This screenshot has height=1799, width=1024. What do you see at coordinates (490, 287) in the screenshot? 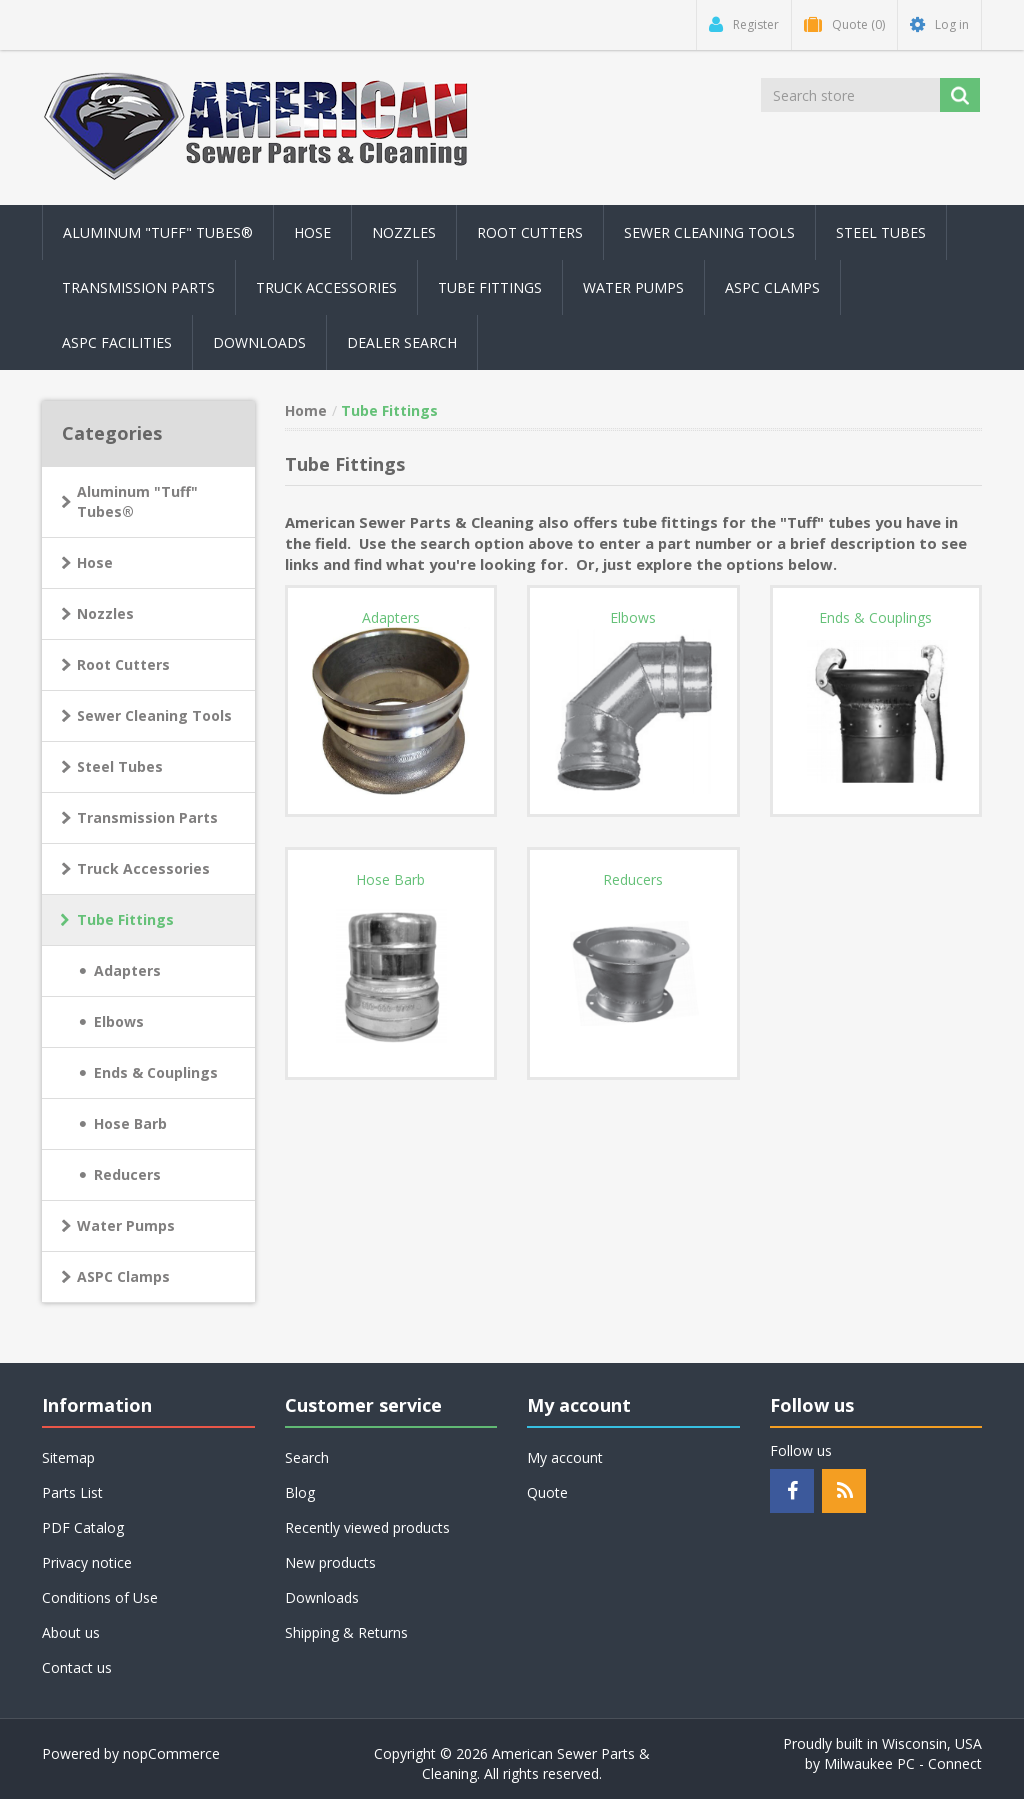
I see `Tube Fittings [button]` at bounding box center [490, 287].